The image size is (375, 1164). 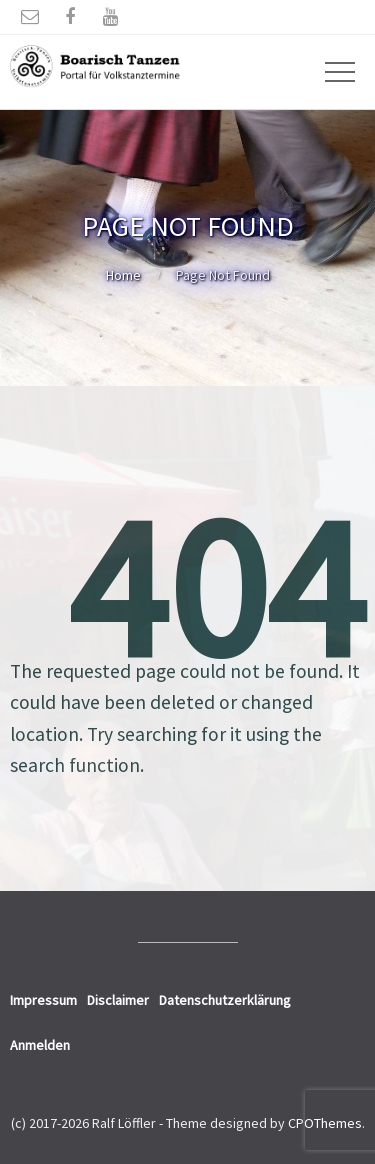 What do you see at coordinates (123, 275) in the screenshot?
I see `Home` at bounding box center [123, 275].